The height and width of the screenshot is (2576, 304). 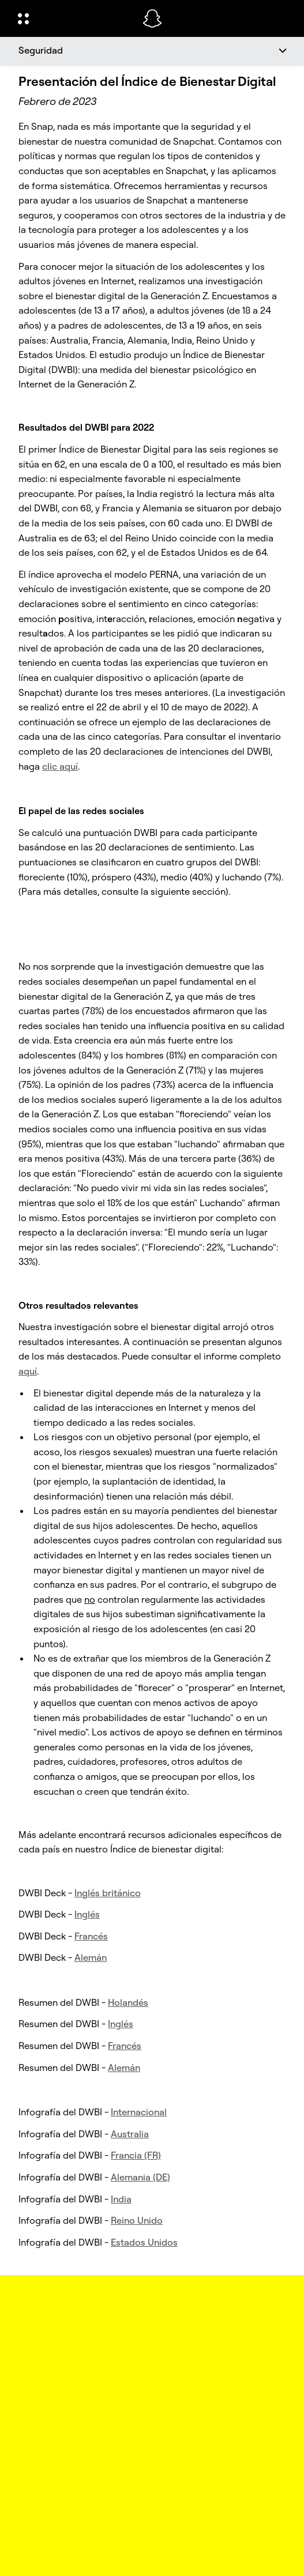 What do you see at coordinates (136, 2155) in the screenshot?
I see `Francia (FR)` at bounding box center [136, 2155].